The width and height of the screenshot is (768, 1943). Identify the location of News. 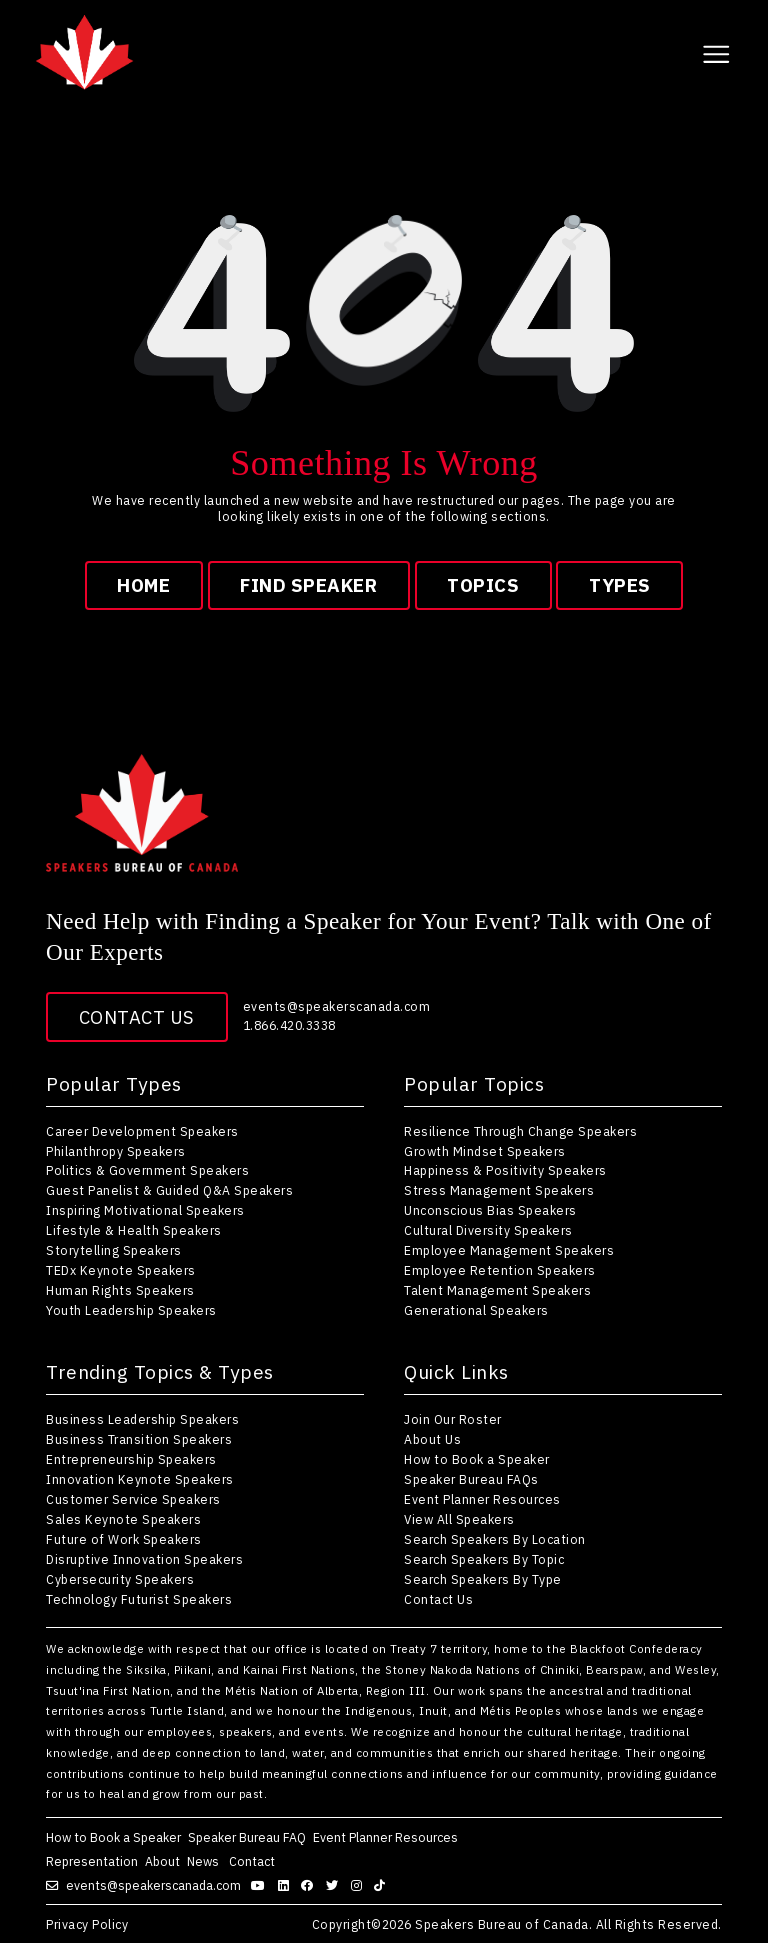
(204, 1861).